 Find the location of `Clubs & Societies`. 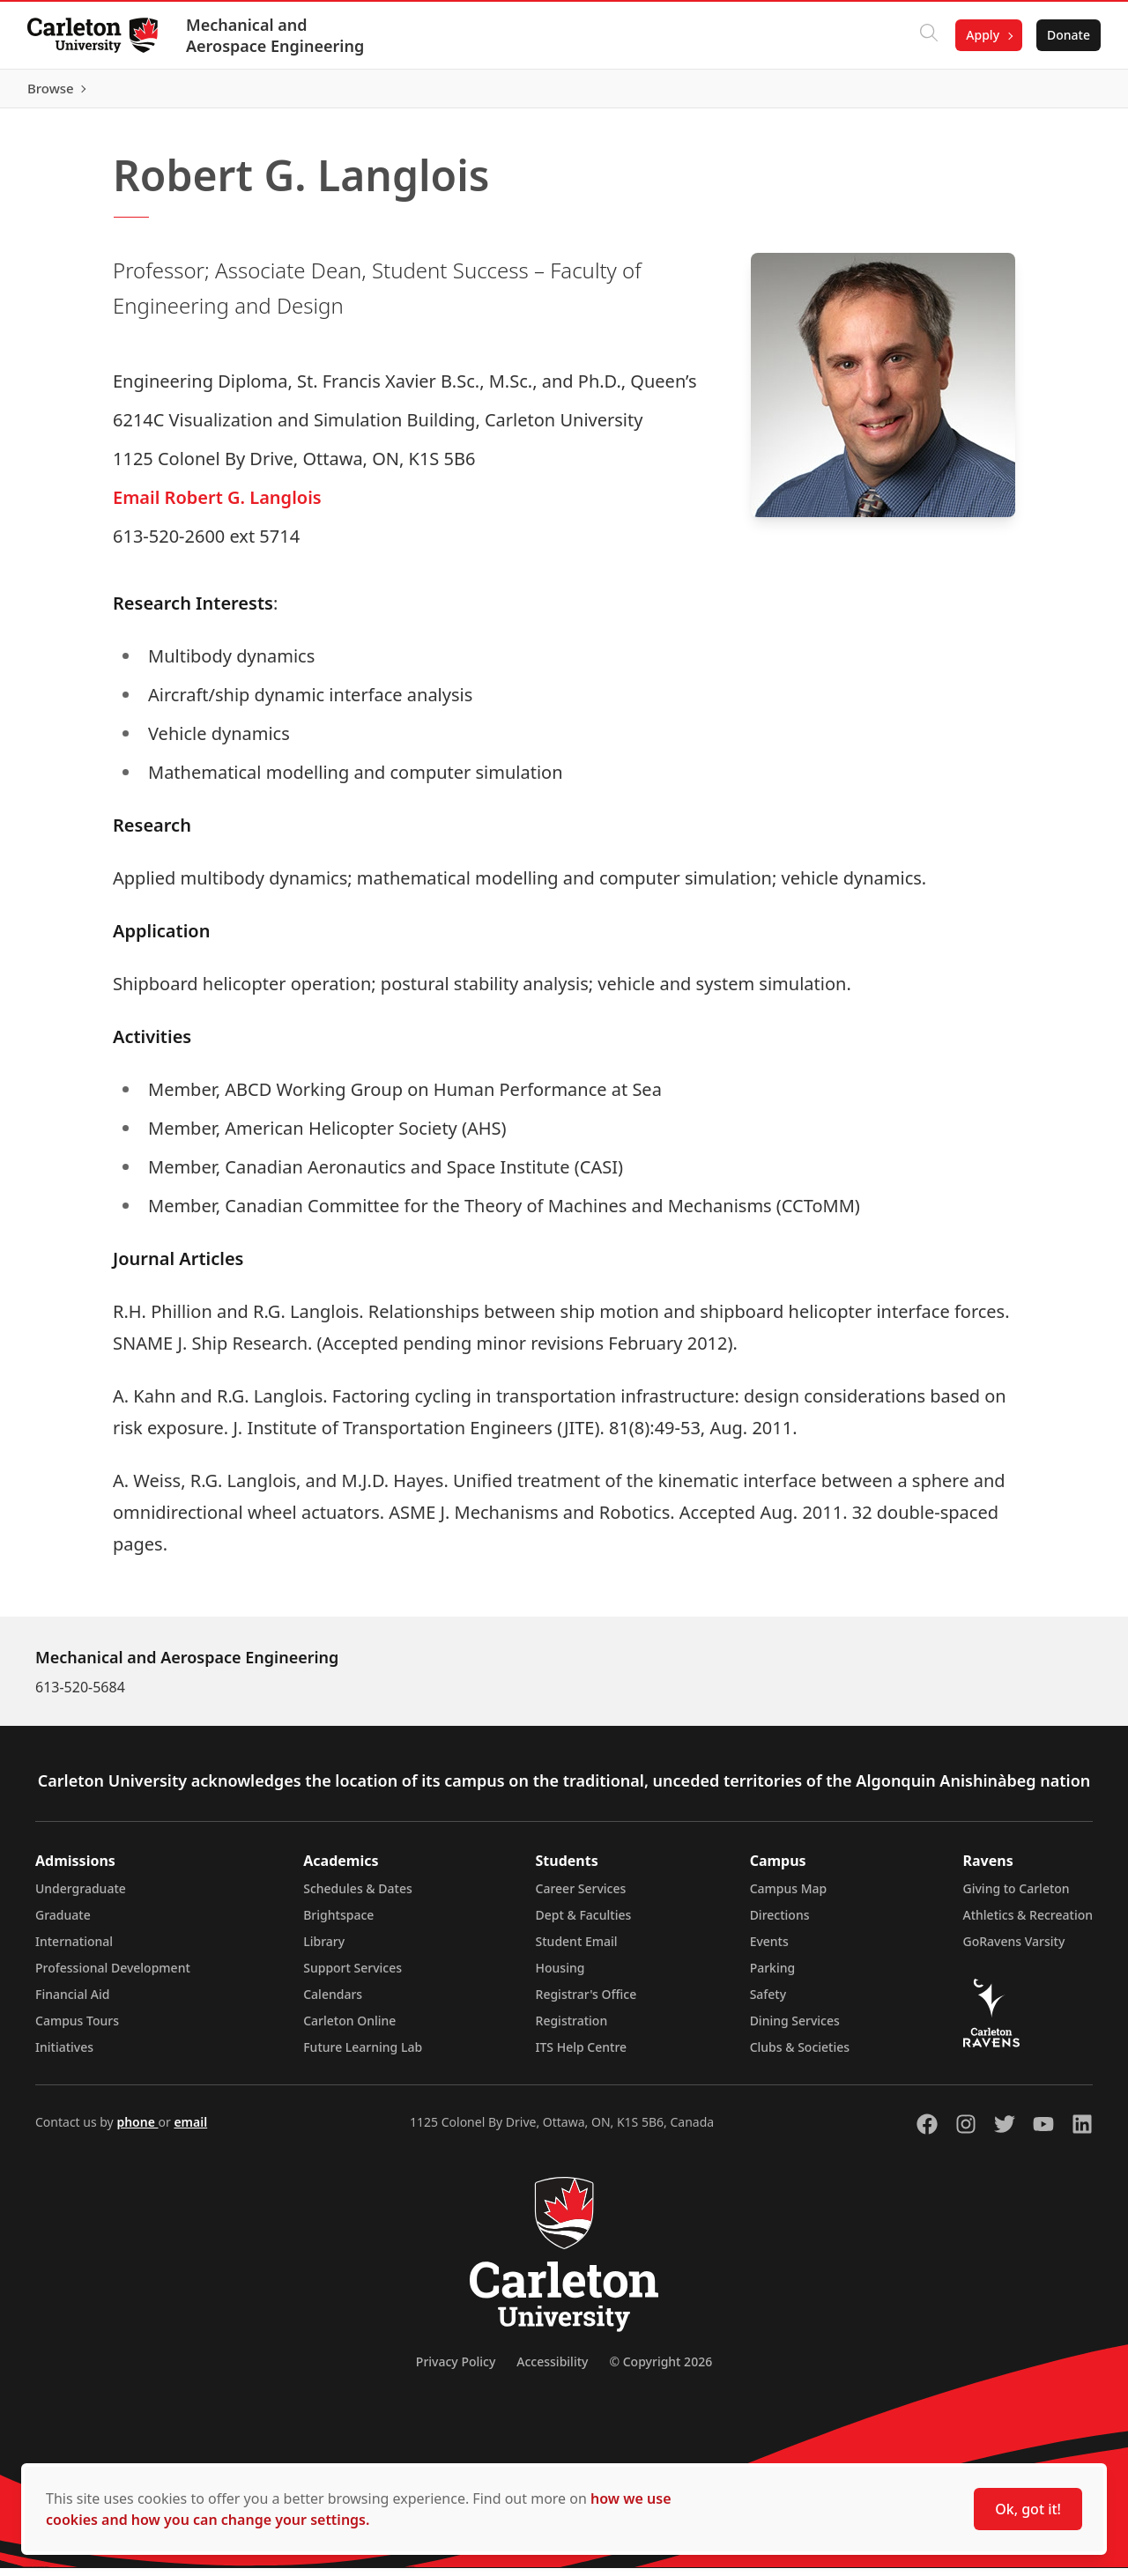

Clubs & Societies is located at coordinates (800, 2055).